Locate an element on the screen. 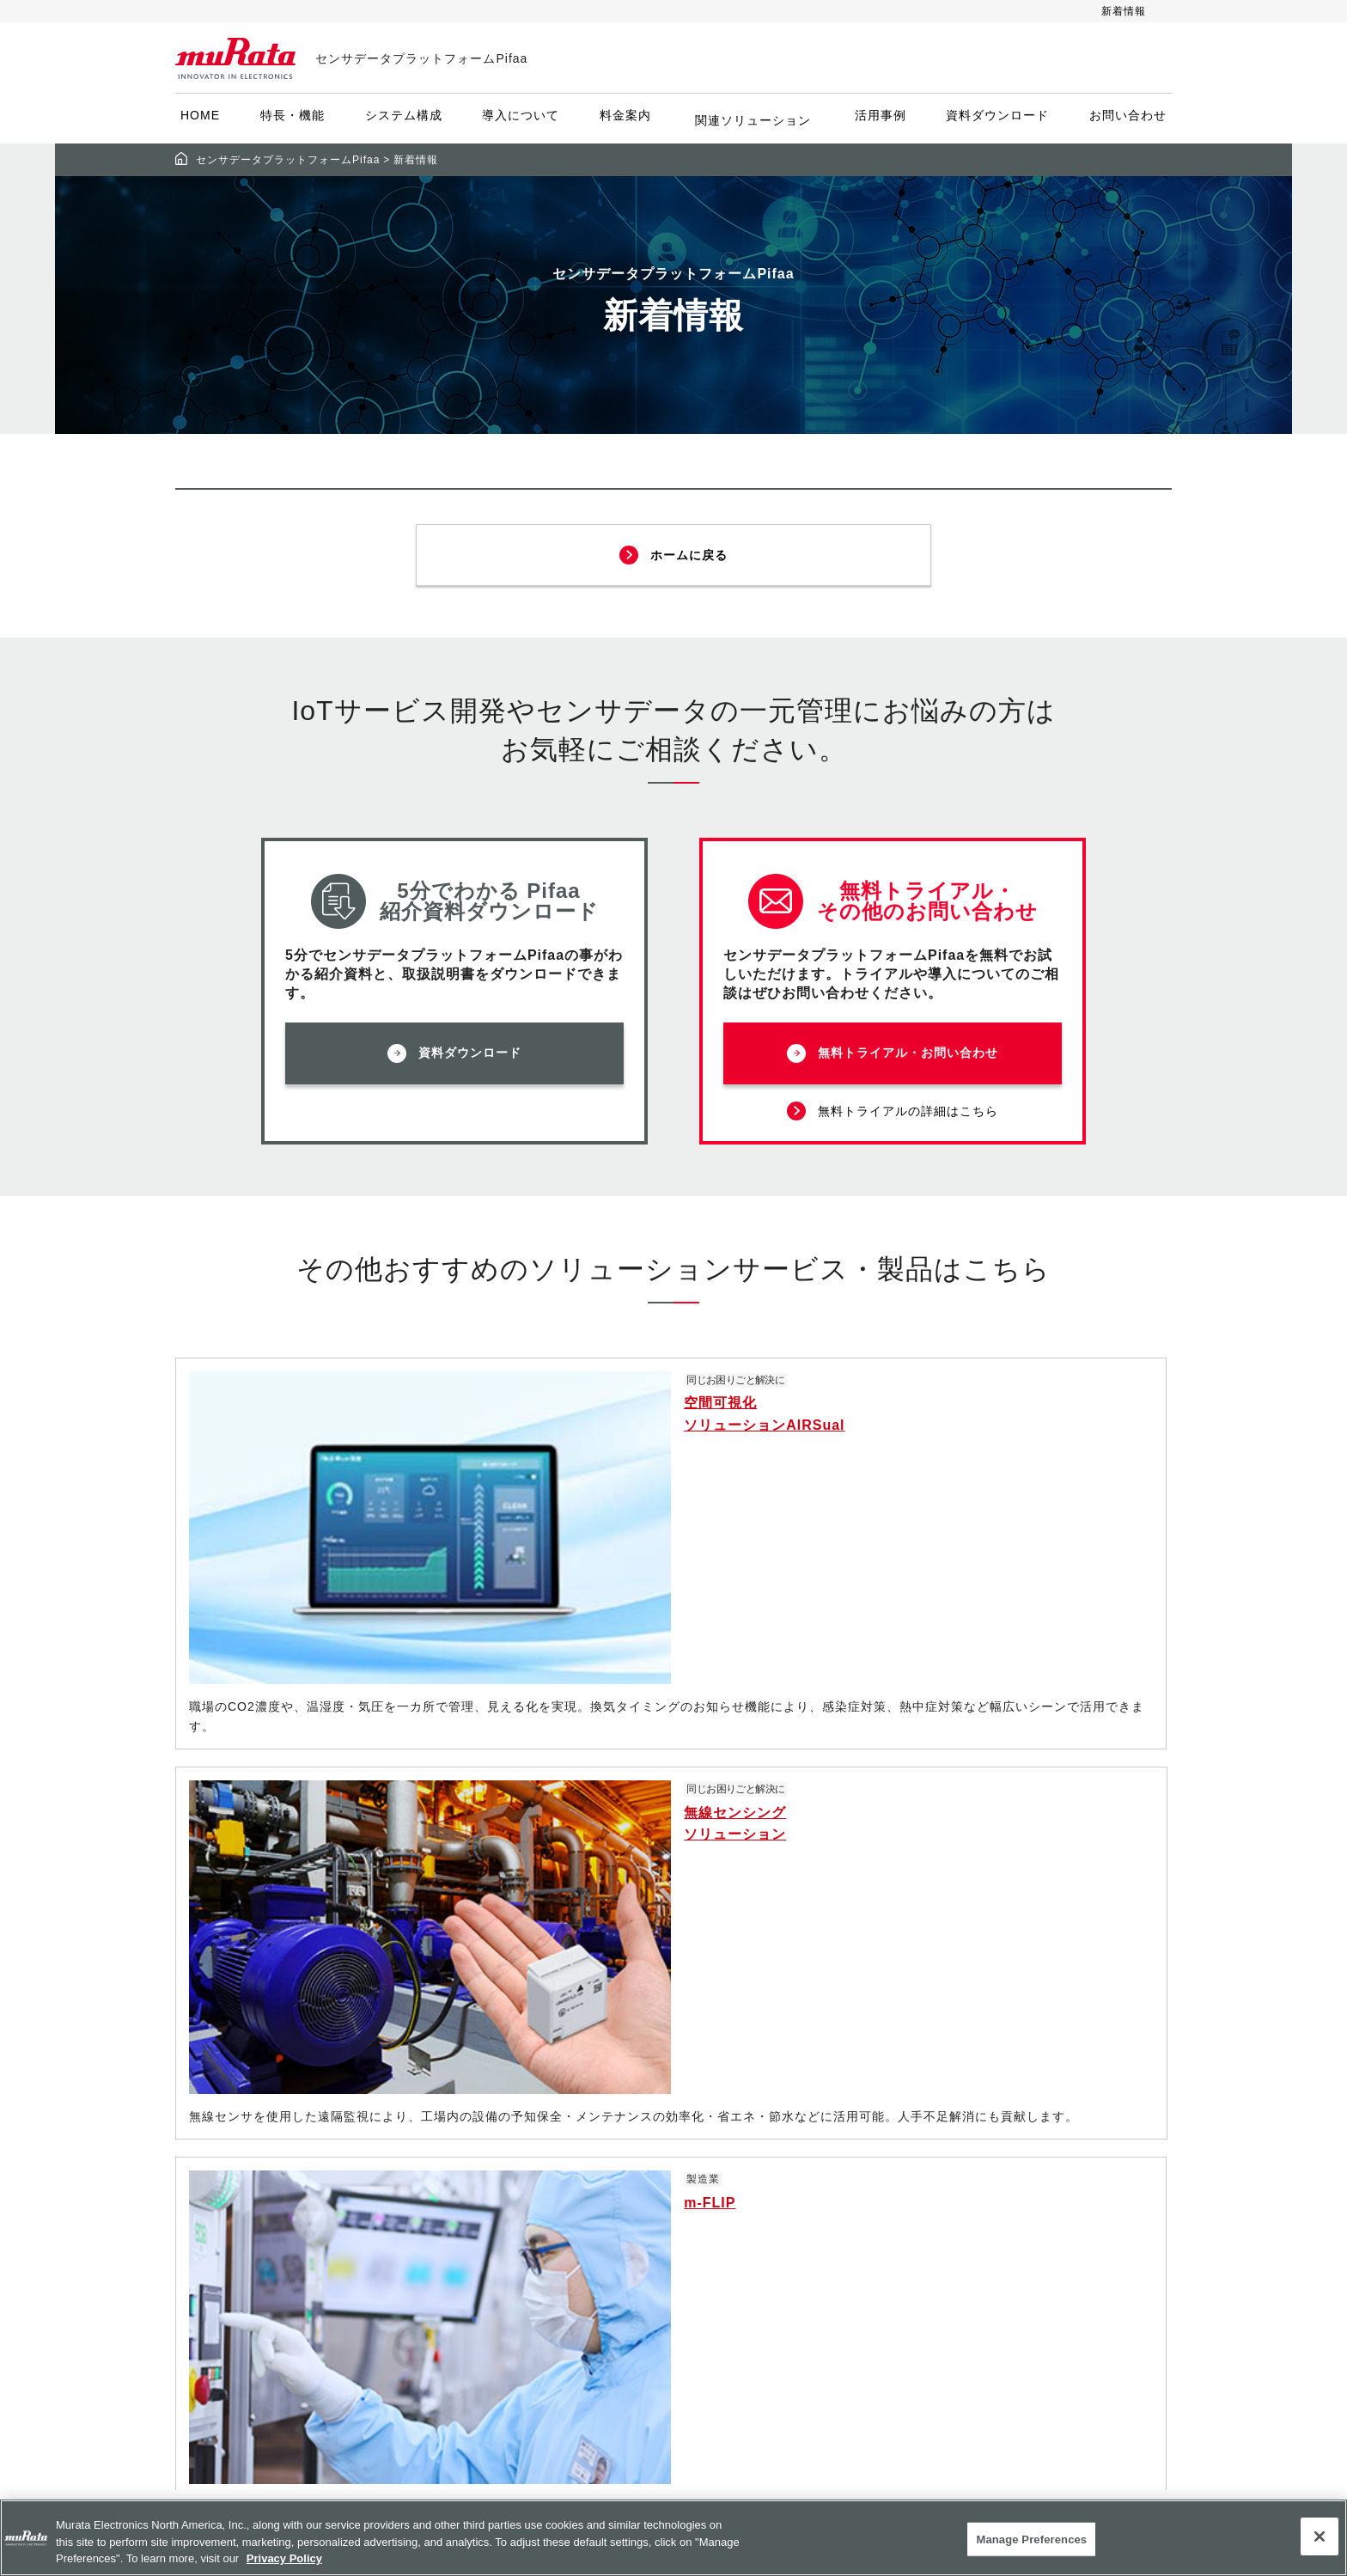  [region] is located at coordinates (673, 2538).